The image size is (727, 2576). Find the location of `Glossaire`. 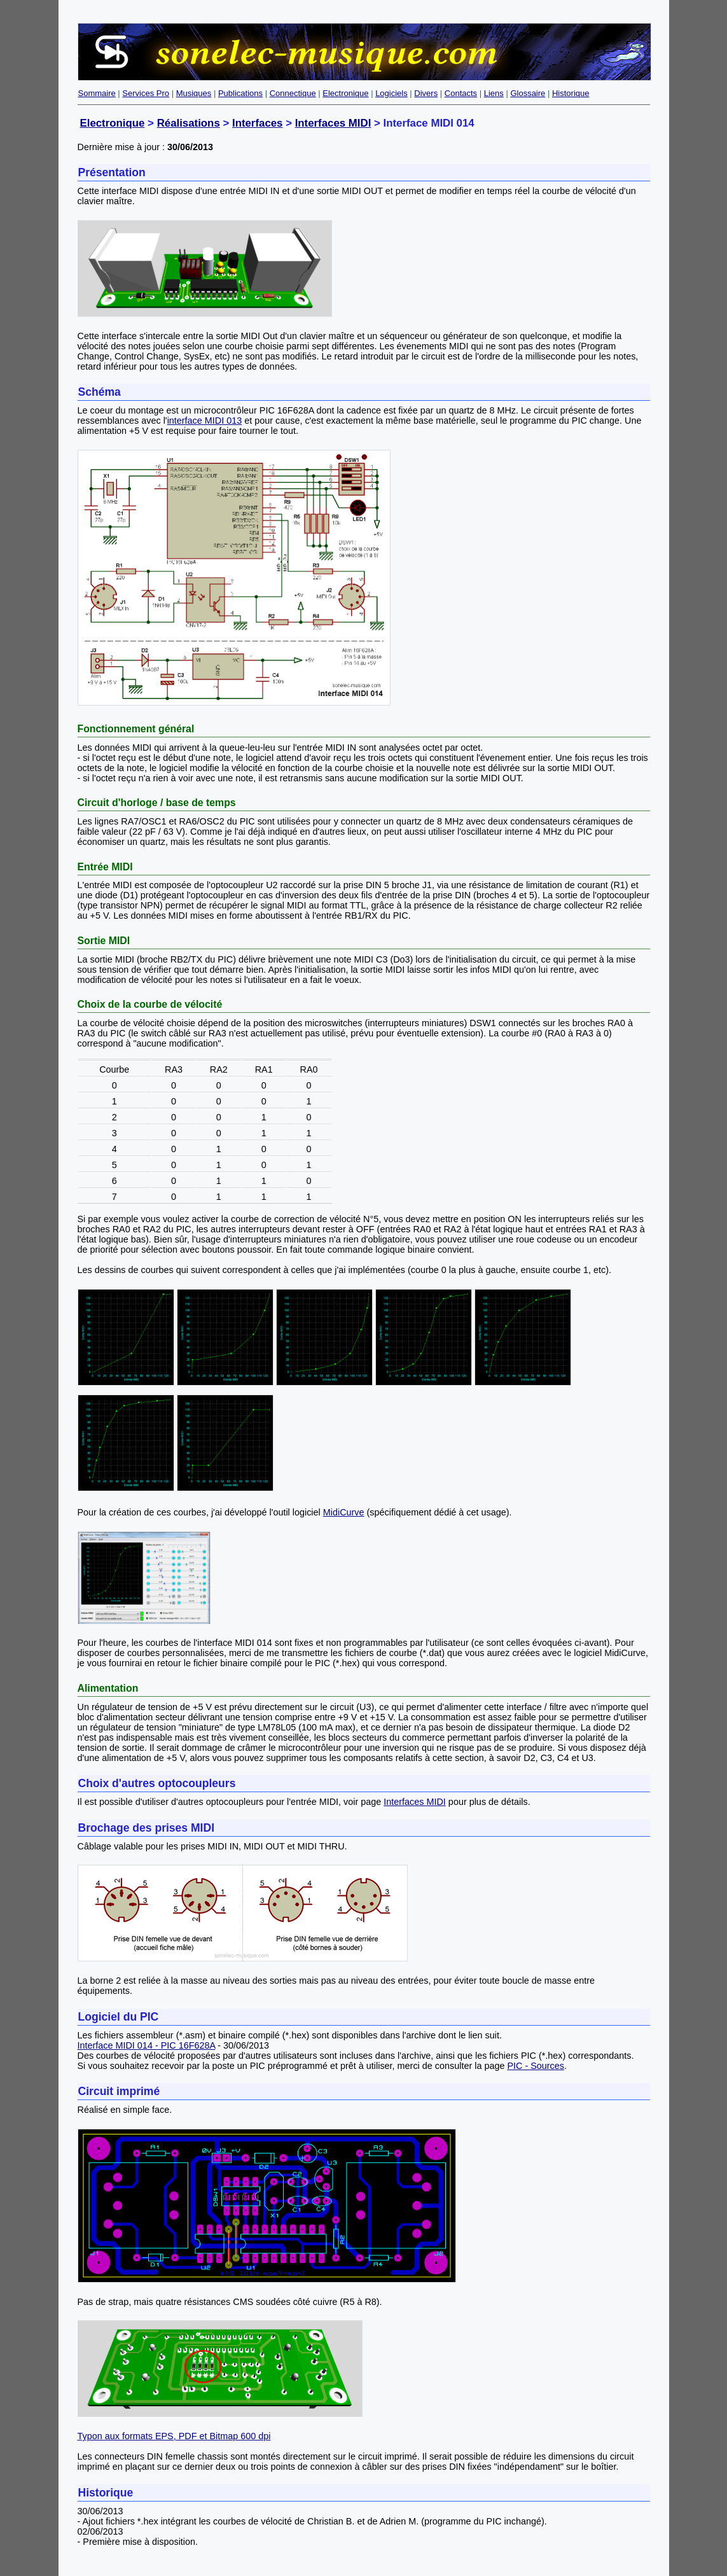

Glossaire is located at coordinates (527, 93).